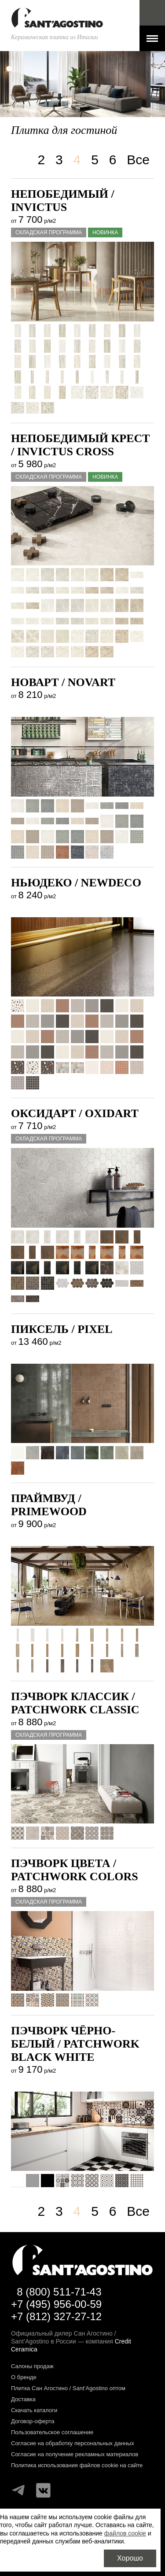 This screenshot has width=165, height=2576. What do you see at coordinates (138, 159) in the screenshot?
I see `Все` at bounding box center [138, 159].